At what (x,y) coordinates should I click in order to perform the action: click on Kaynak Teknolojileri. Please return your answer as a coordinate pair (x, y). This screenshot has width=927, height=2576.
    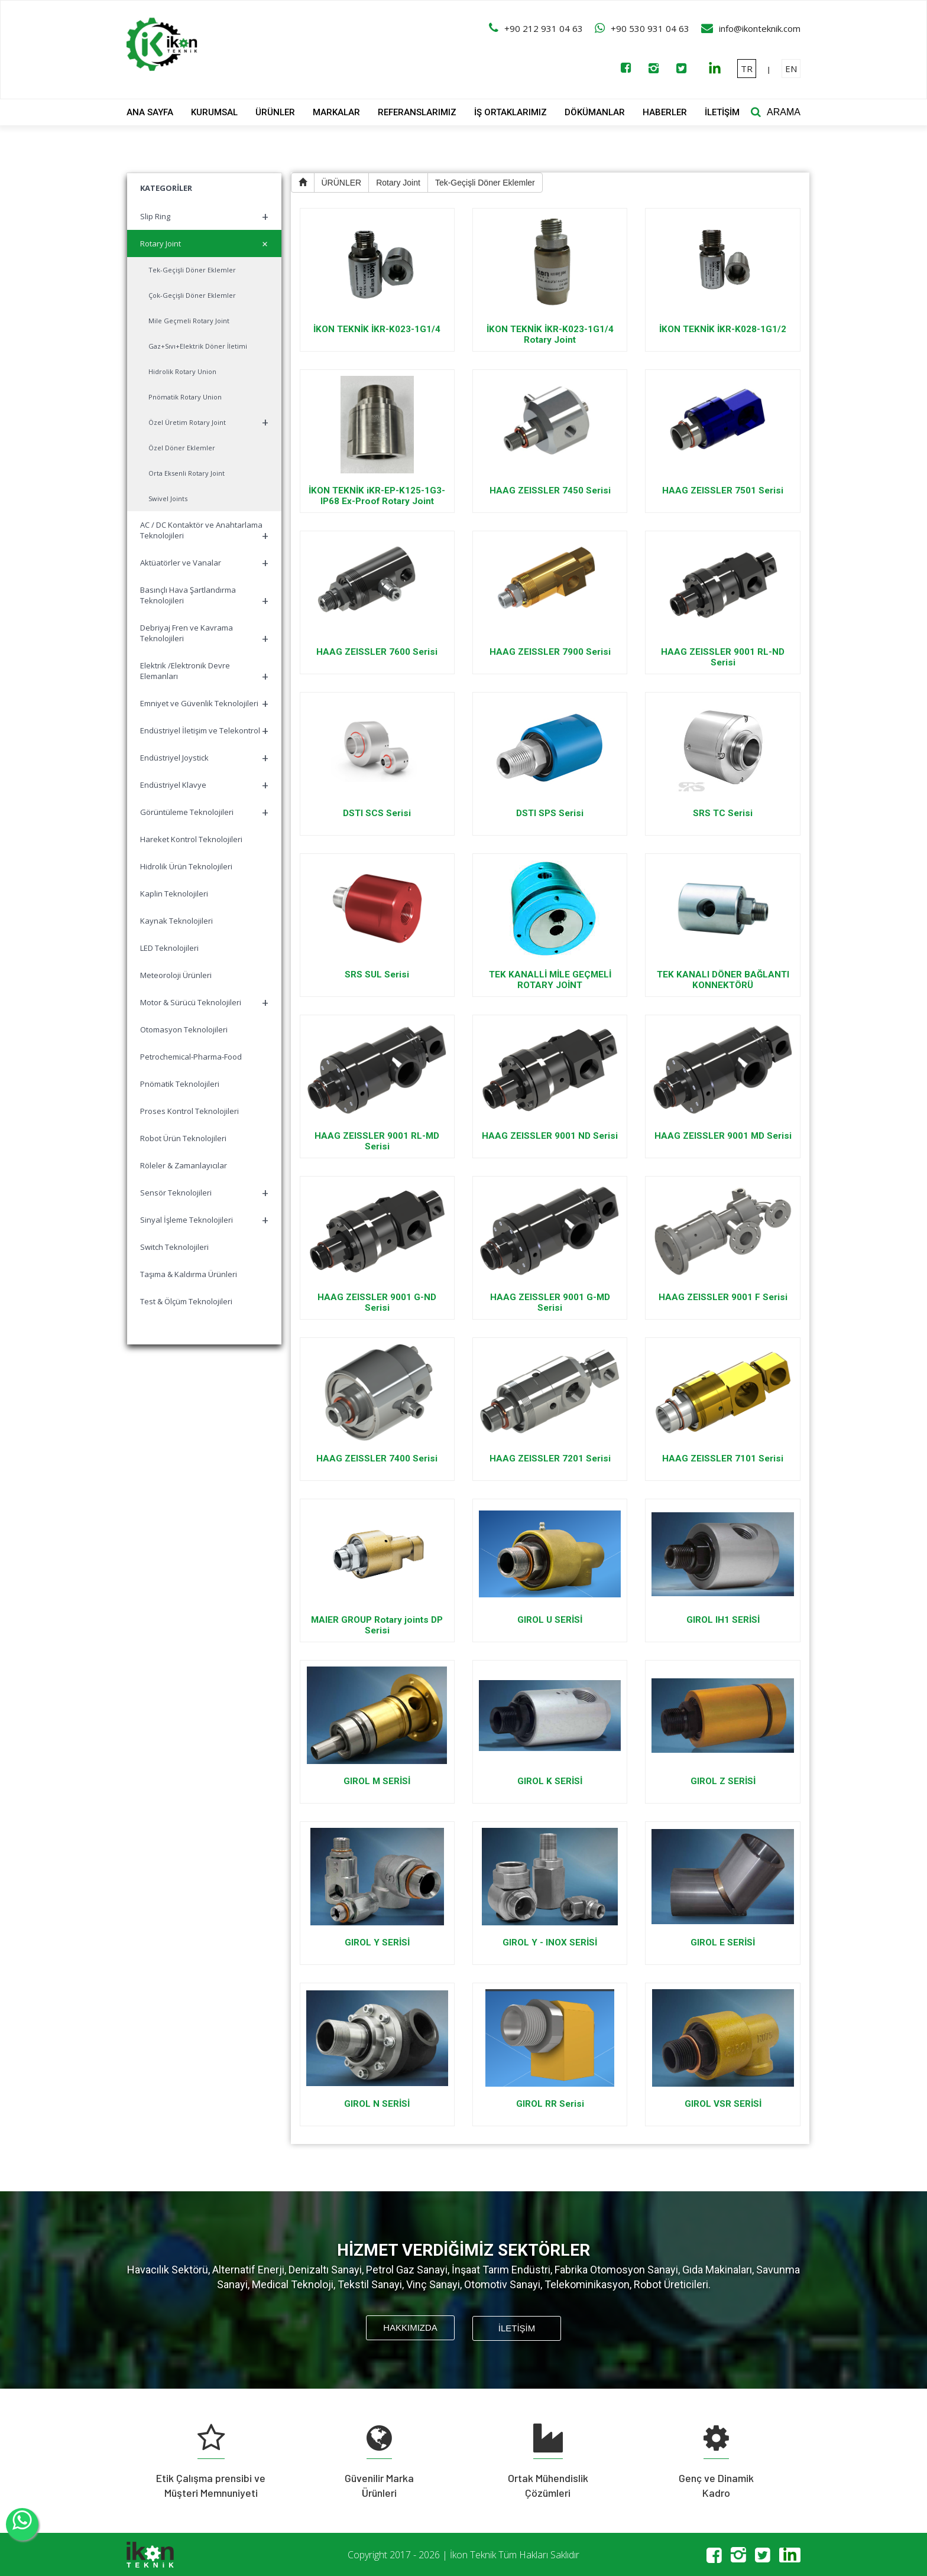
    Looking at the image, I should click on (176, 920).